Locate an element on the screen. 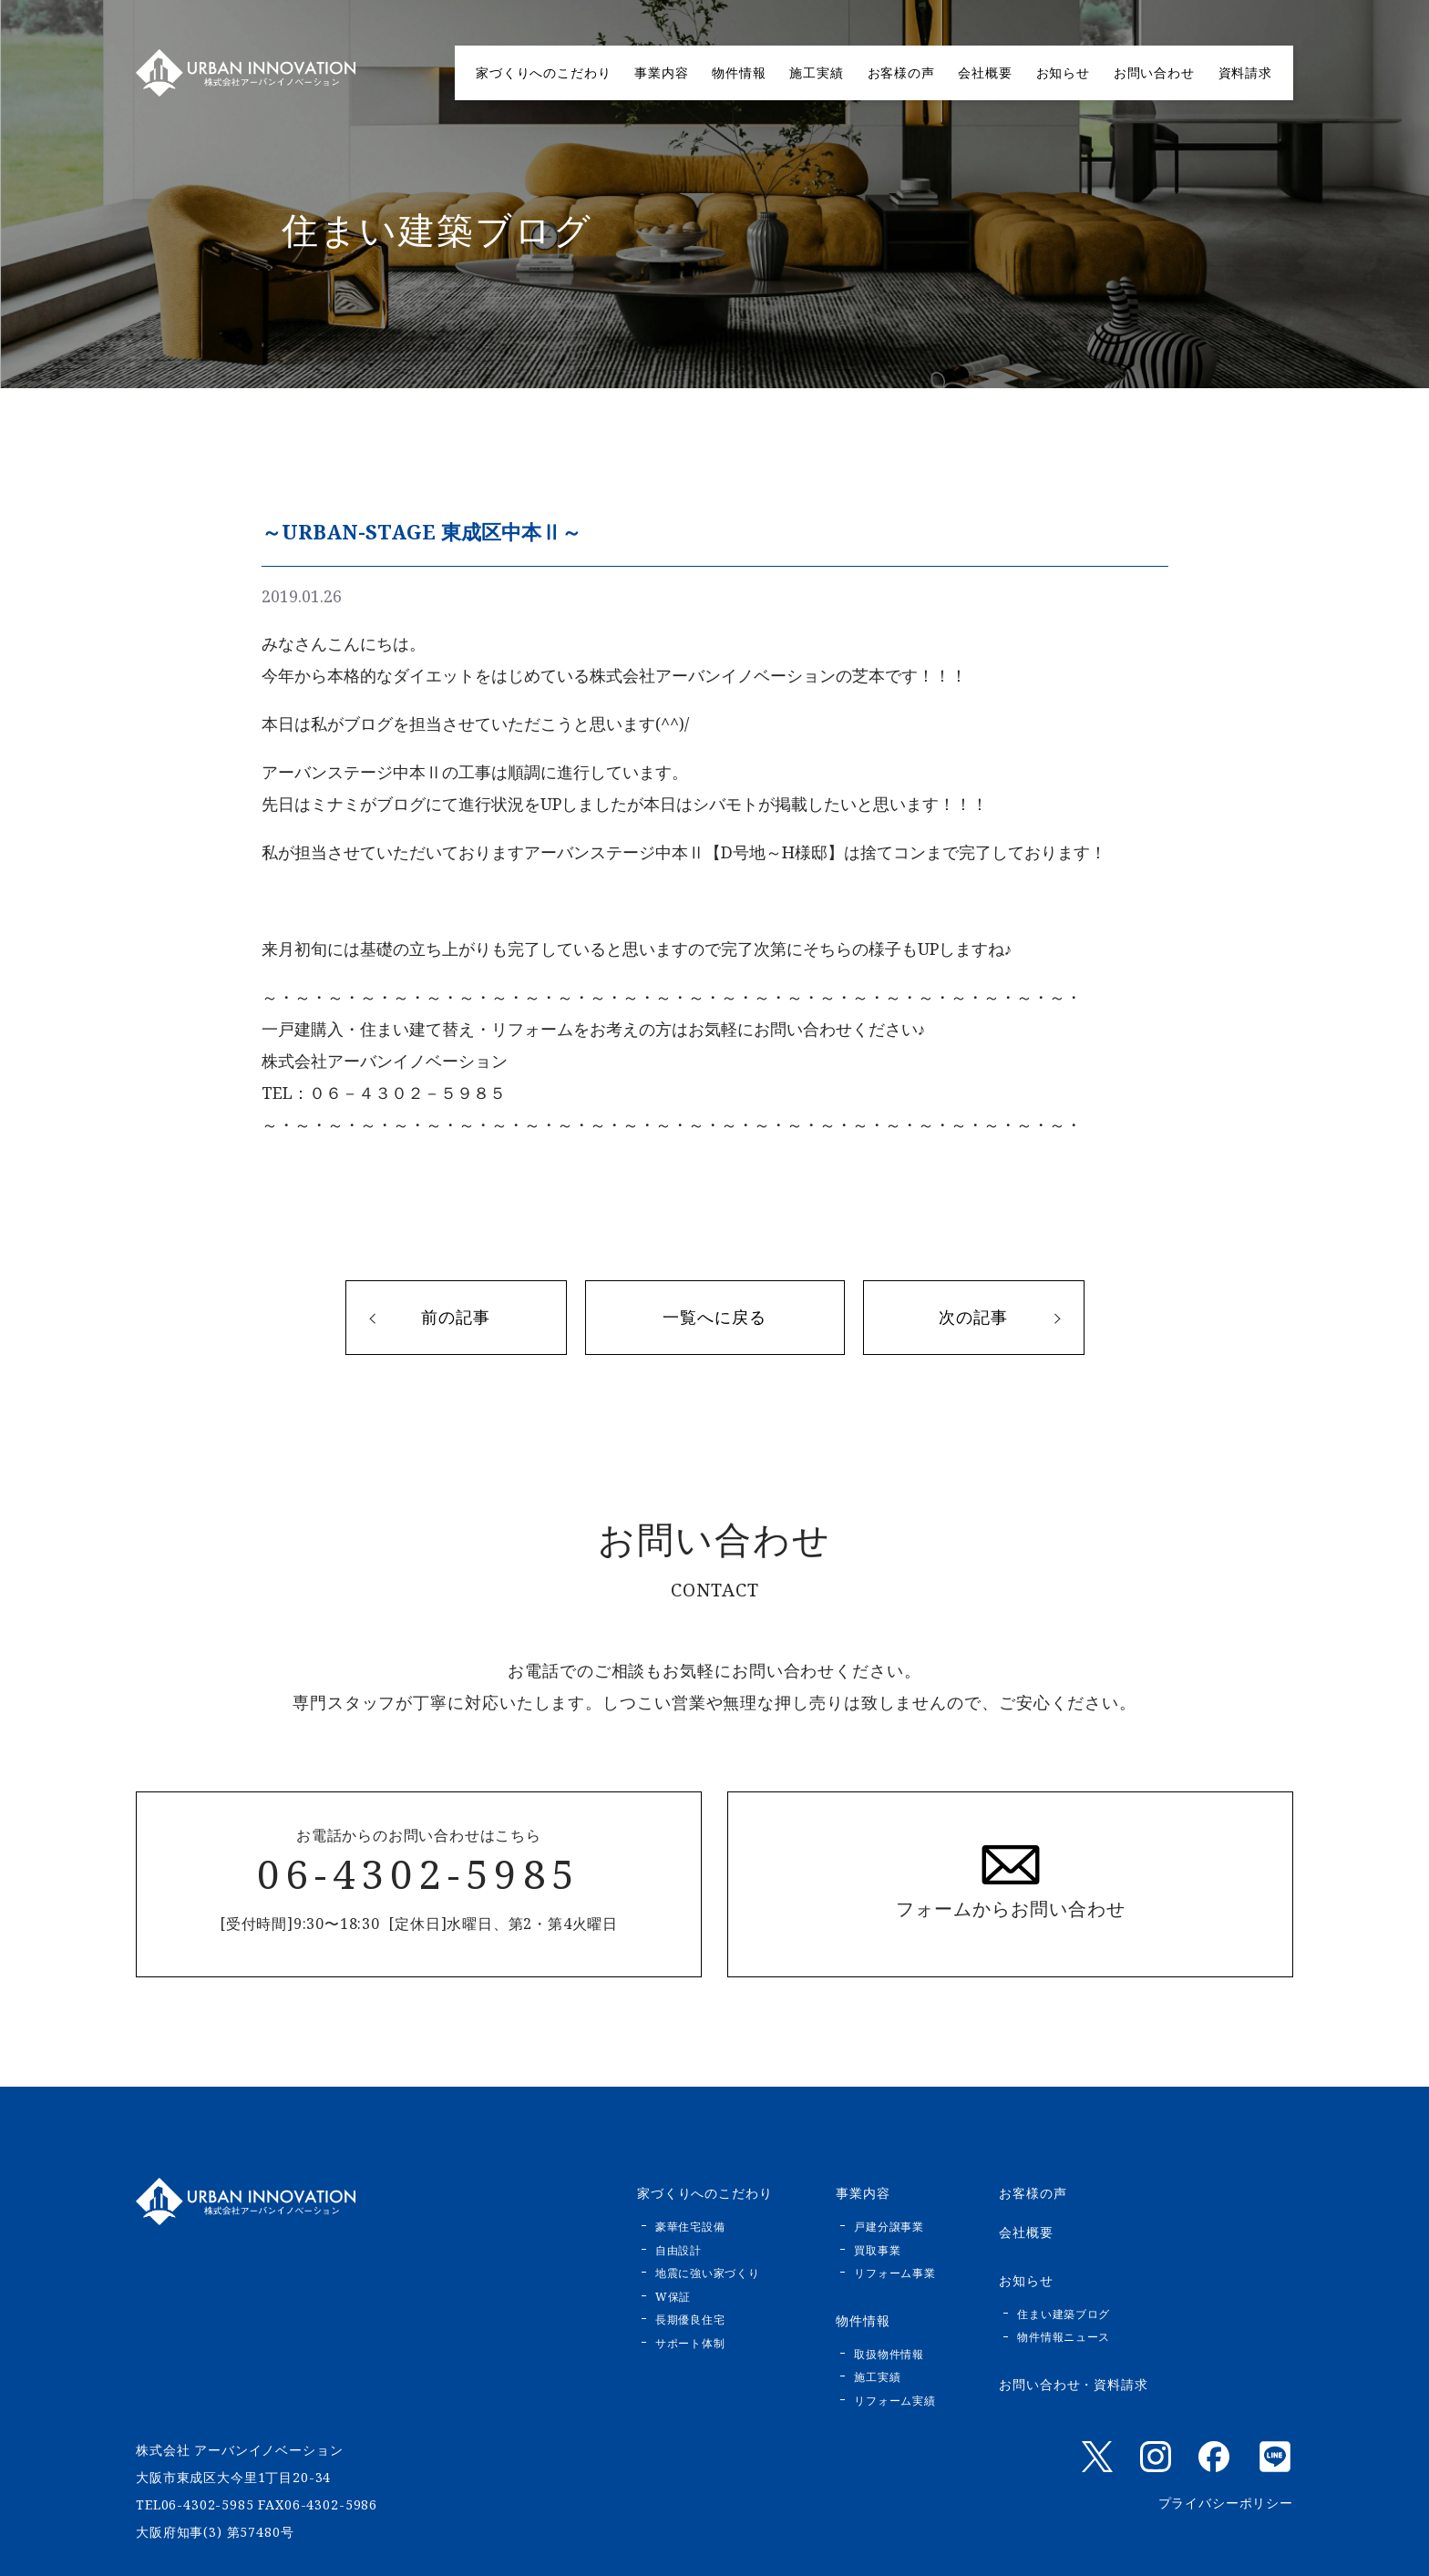 The image size is (1429, 2576). 前の記事 is located at coordinates (455, 1317).